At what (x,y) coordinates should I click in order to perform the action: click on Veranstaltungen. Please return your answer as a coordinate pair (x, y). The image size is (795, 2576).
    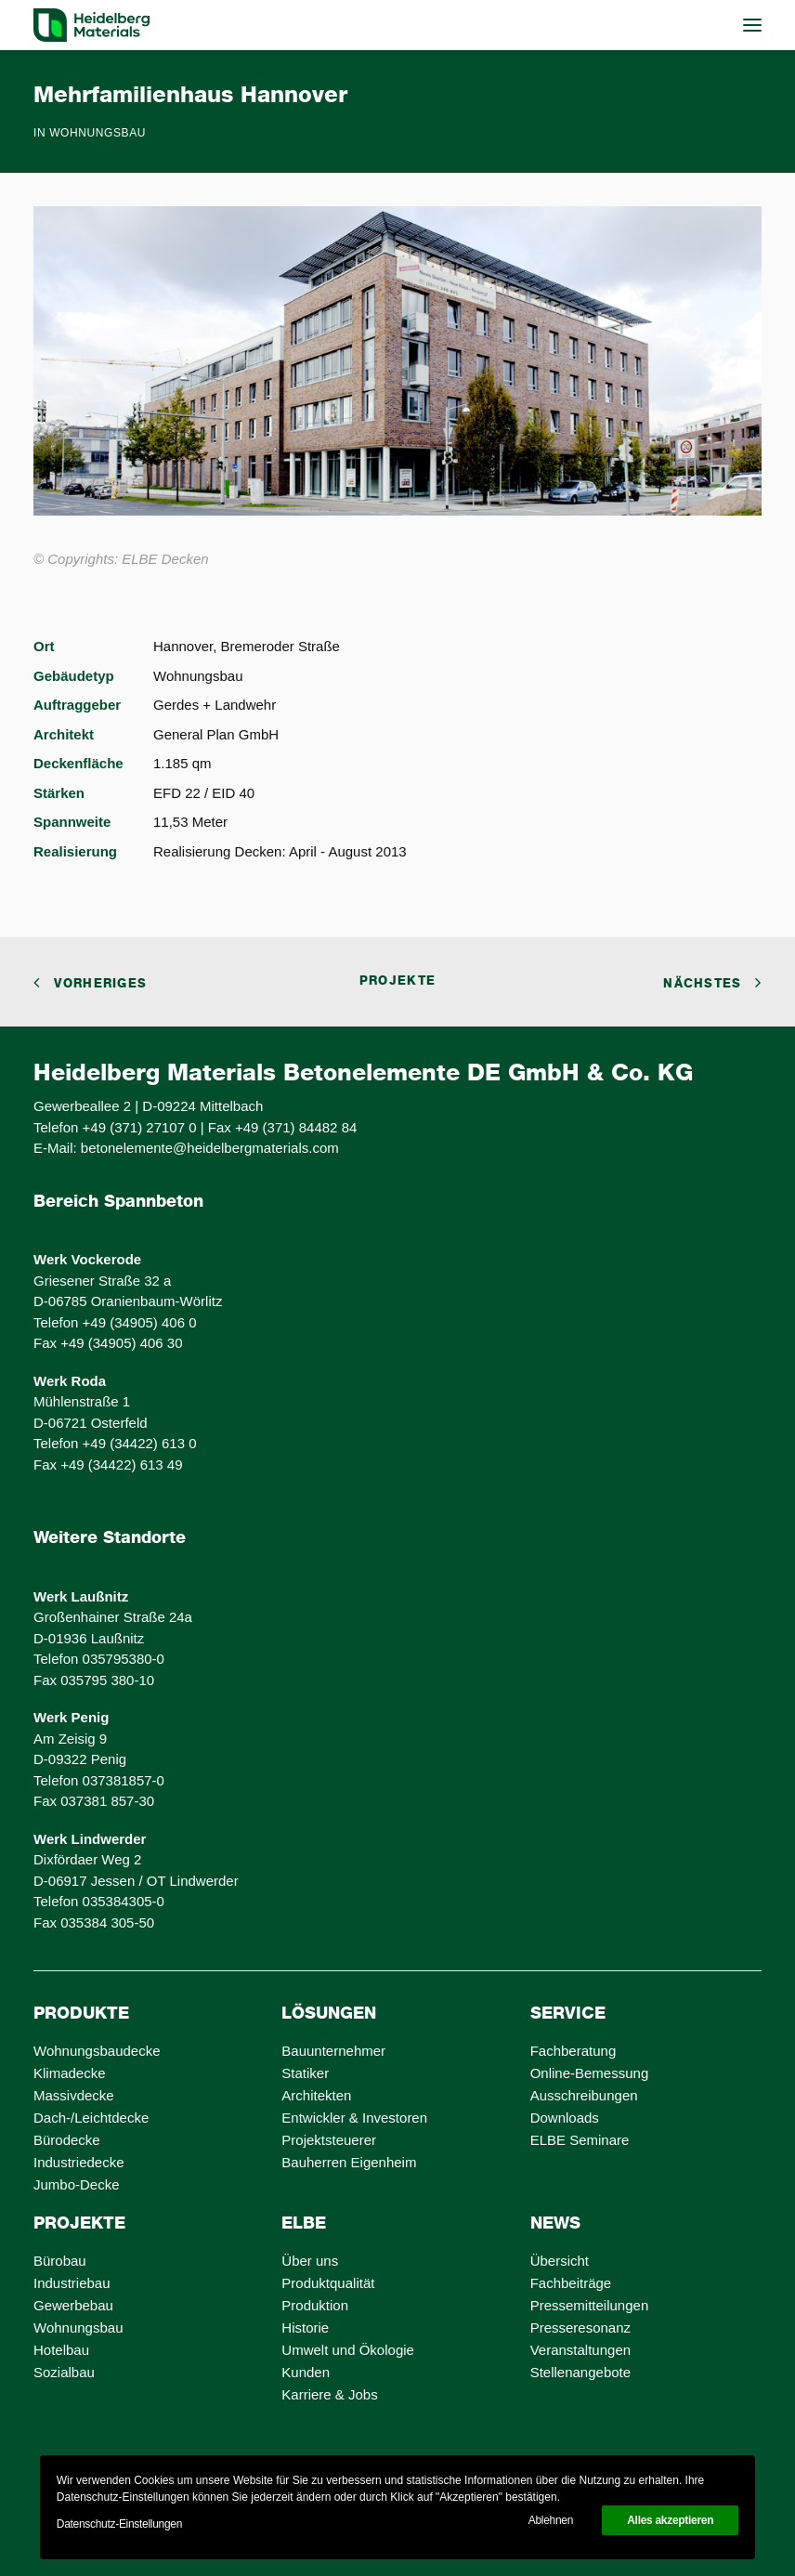
    Looking at the image, I should click on (580, 2350).